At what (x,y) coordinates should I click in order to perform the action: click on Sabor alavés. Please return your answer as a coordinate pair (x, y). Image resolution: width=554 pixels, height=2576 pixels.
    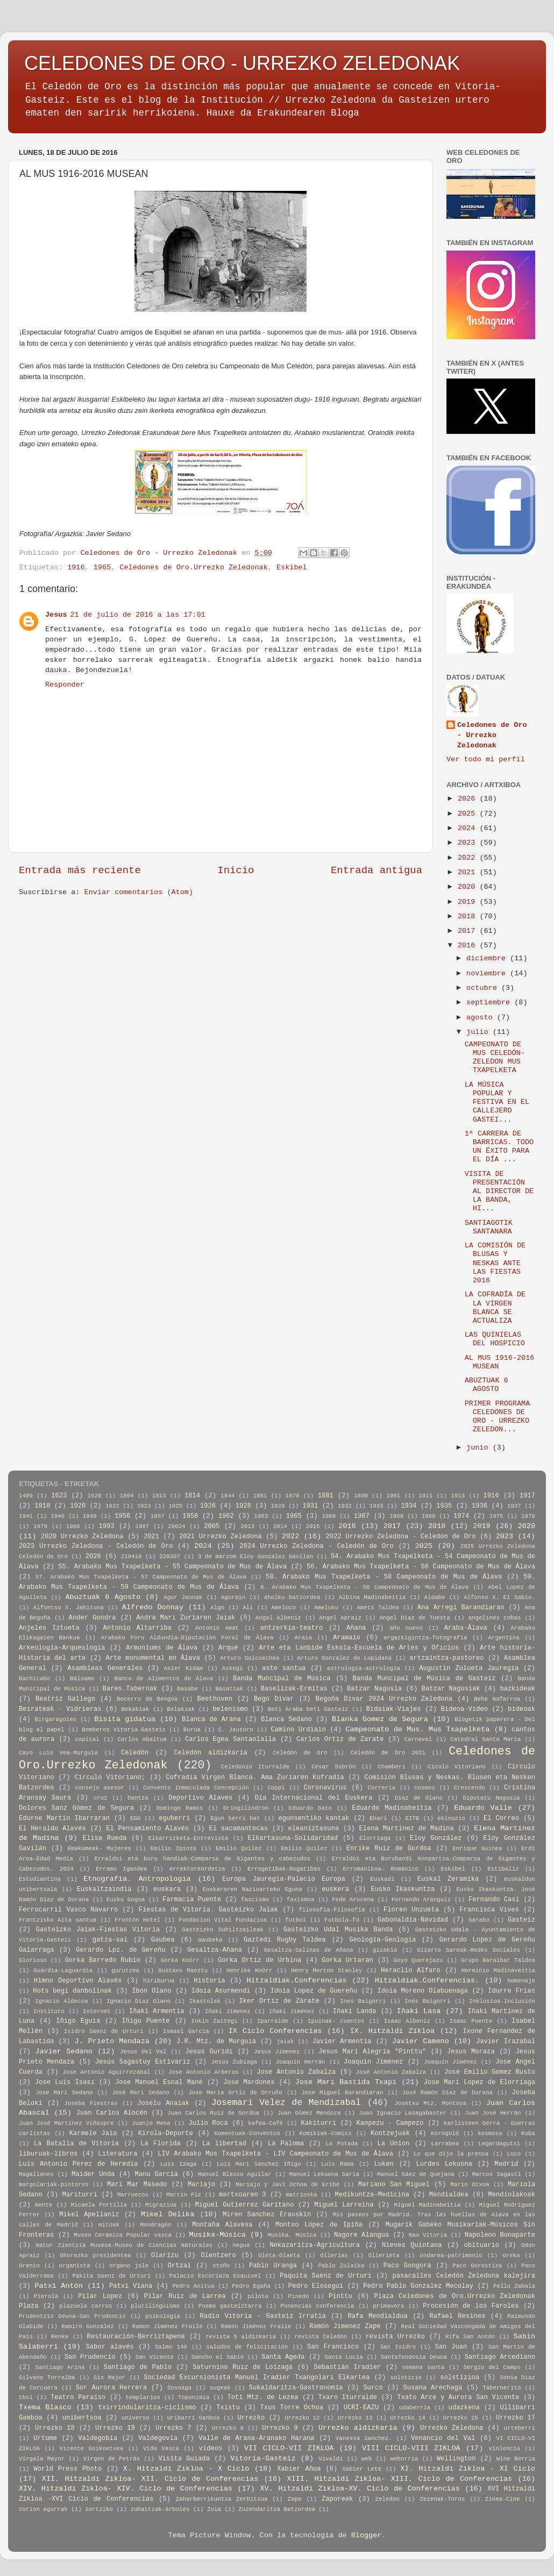
    Looking at the image, I should click on (110, 2347).